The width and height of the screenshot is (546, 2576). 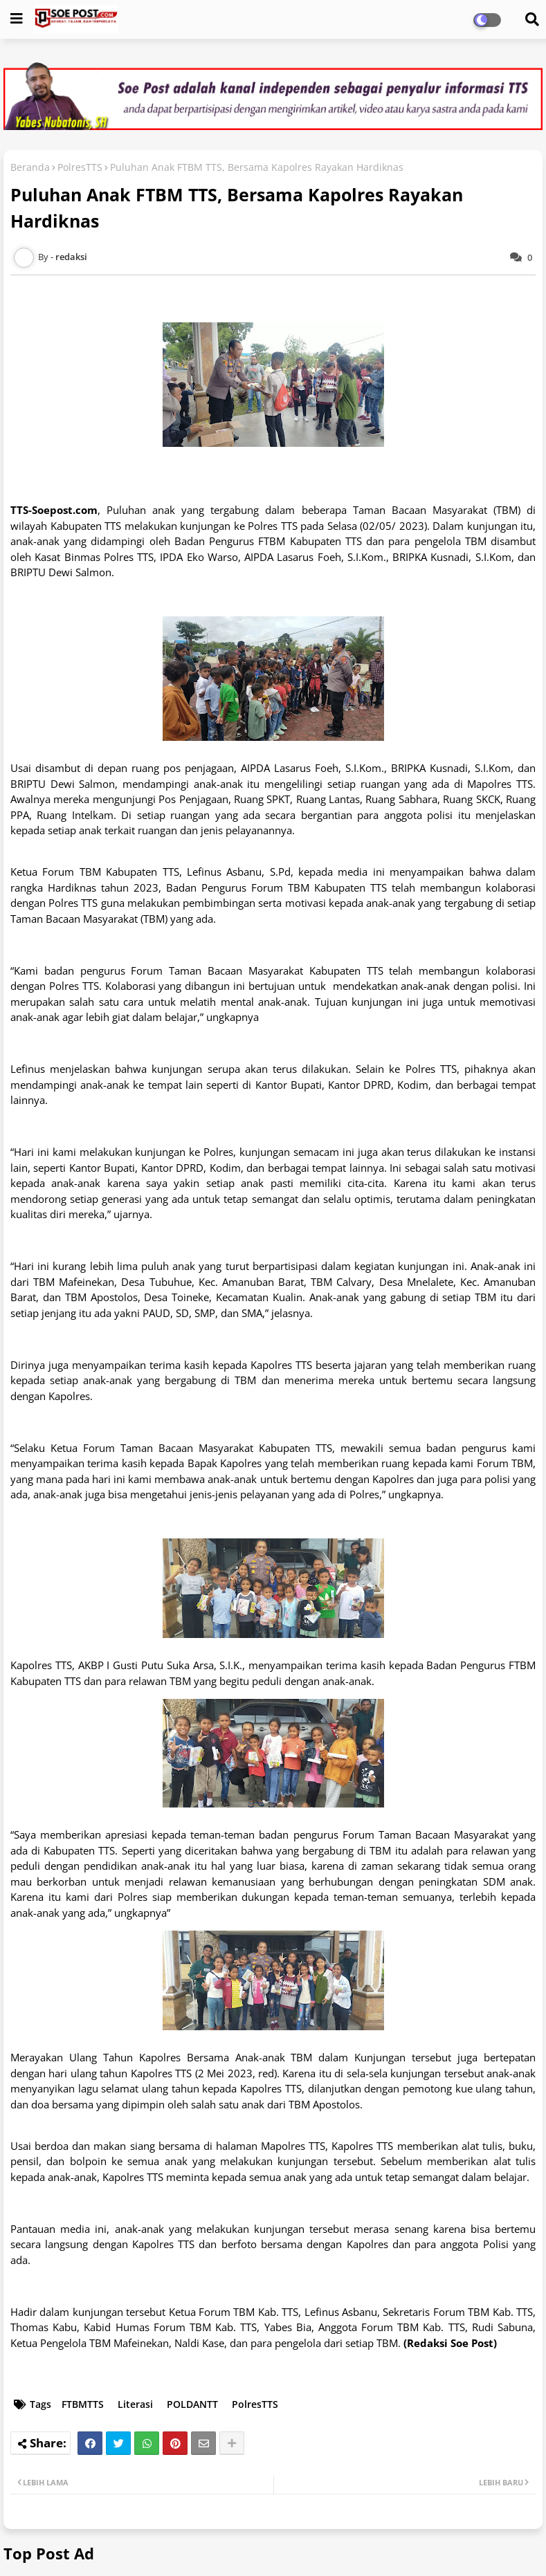 What do you see at coordinates (79, 167) in the screenshot?
I see `PolresTTS` at bounding box center [79, 167].